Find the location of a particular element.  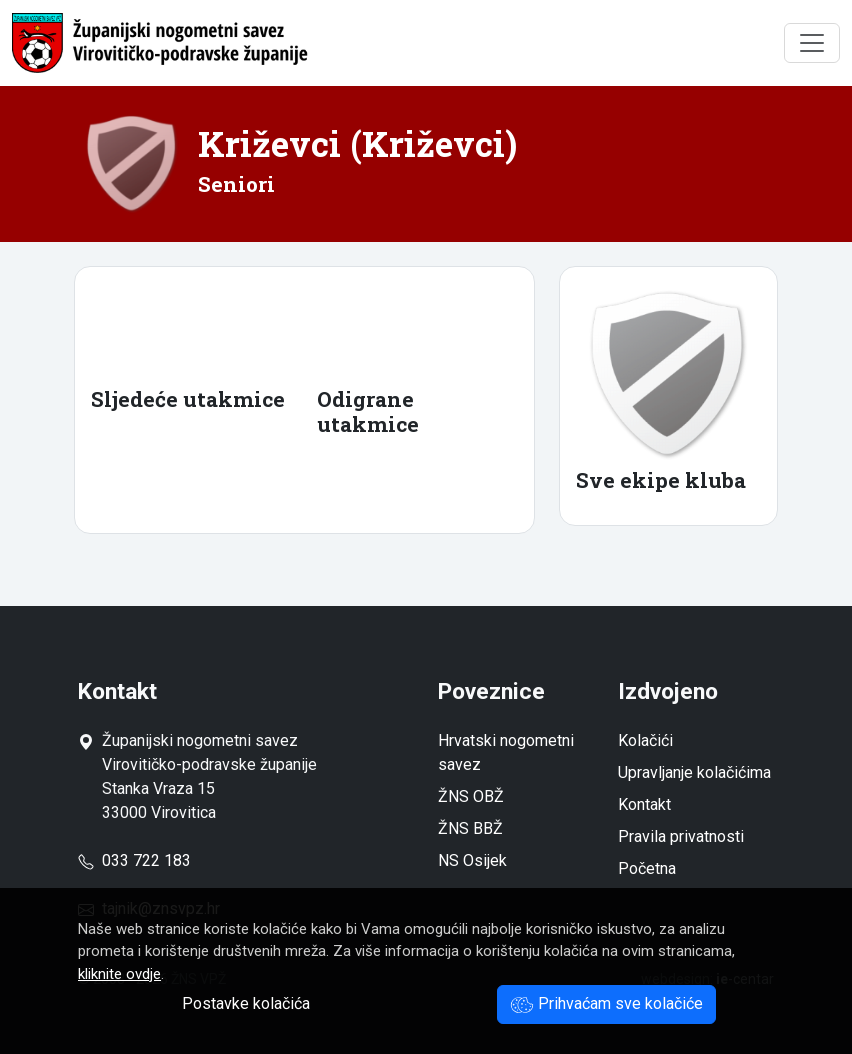

Početna is located at coordinates (647, 868).